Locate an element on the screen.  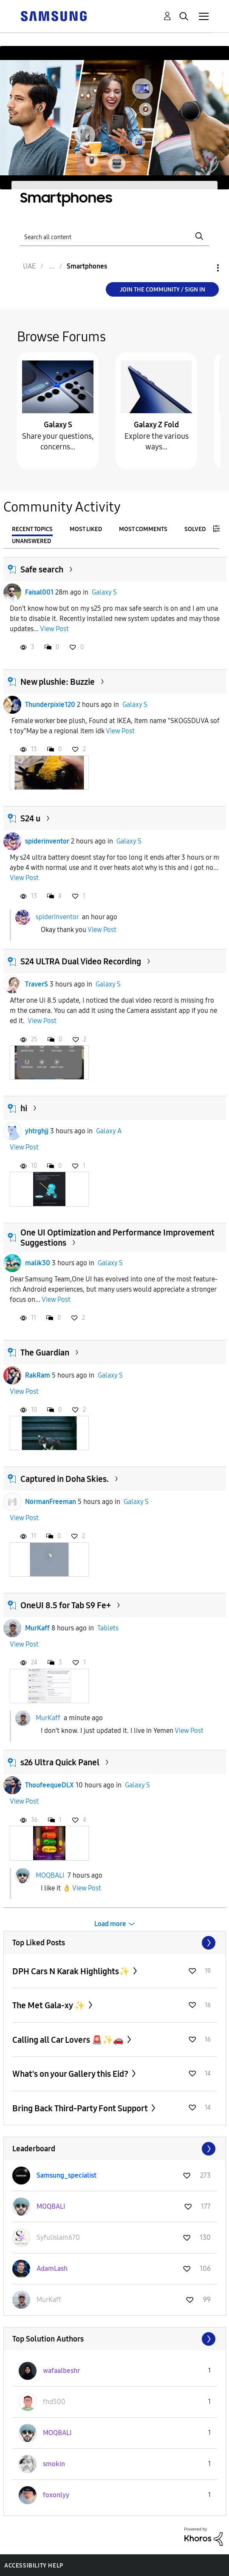
[View Profile of wafaalbeshr] is located at coordinates (61, 2371).